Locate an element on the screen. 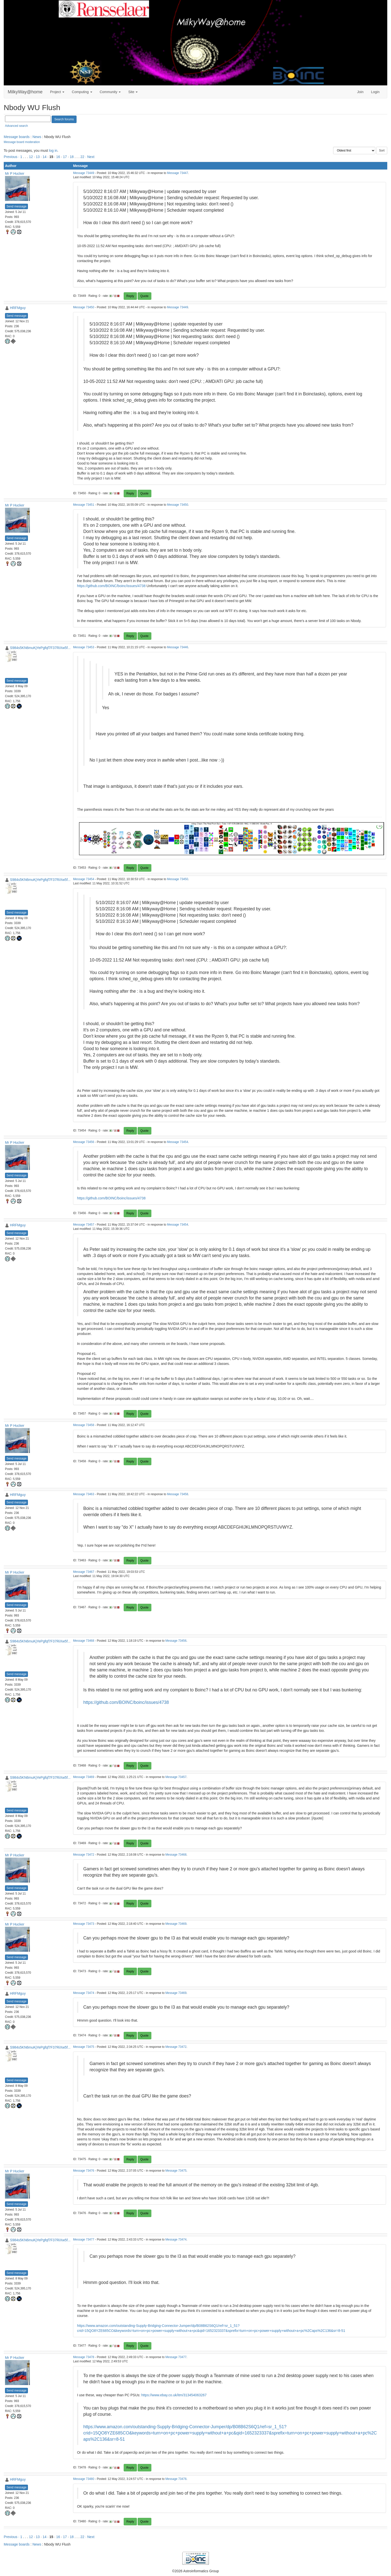 The height and width of the screenshot is (2576, 391). Message 73449 is located at coordinates (83, 173).